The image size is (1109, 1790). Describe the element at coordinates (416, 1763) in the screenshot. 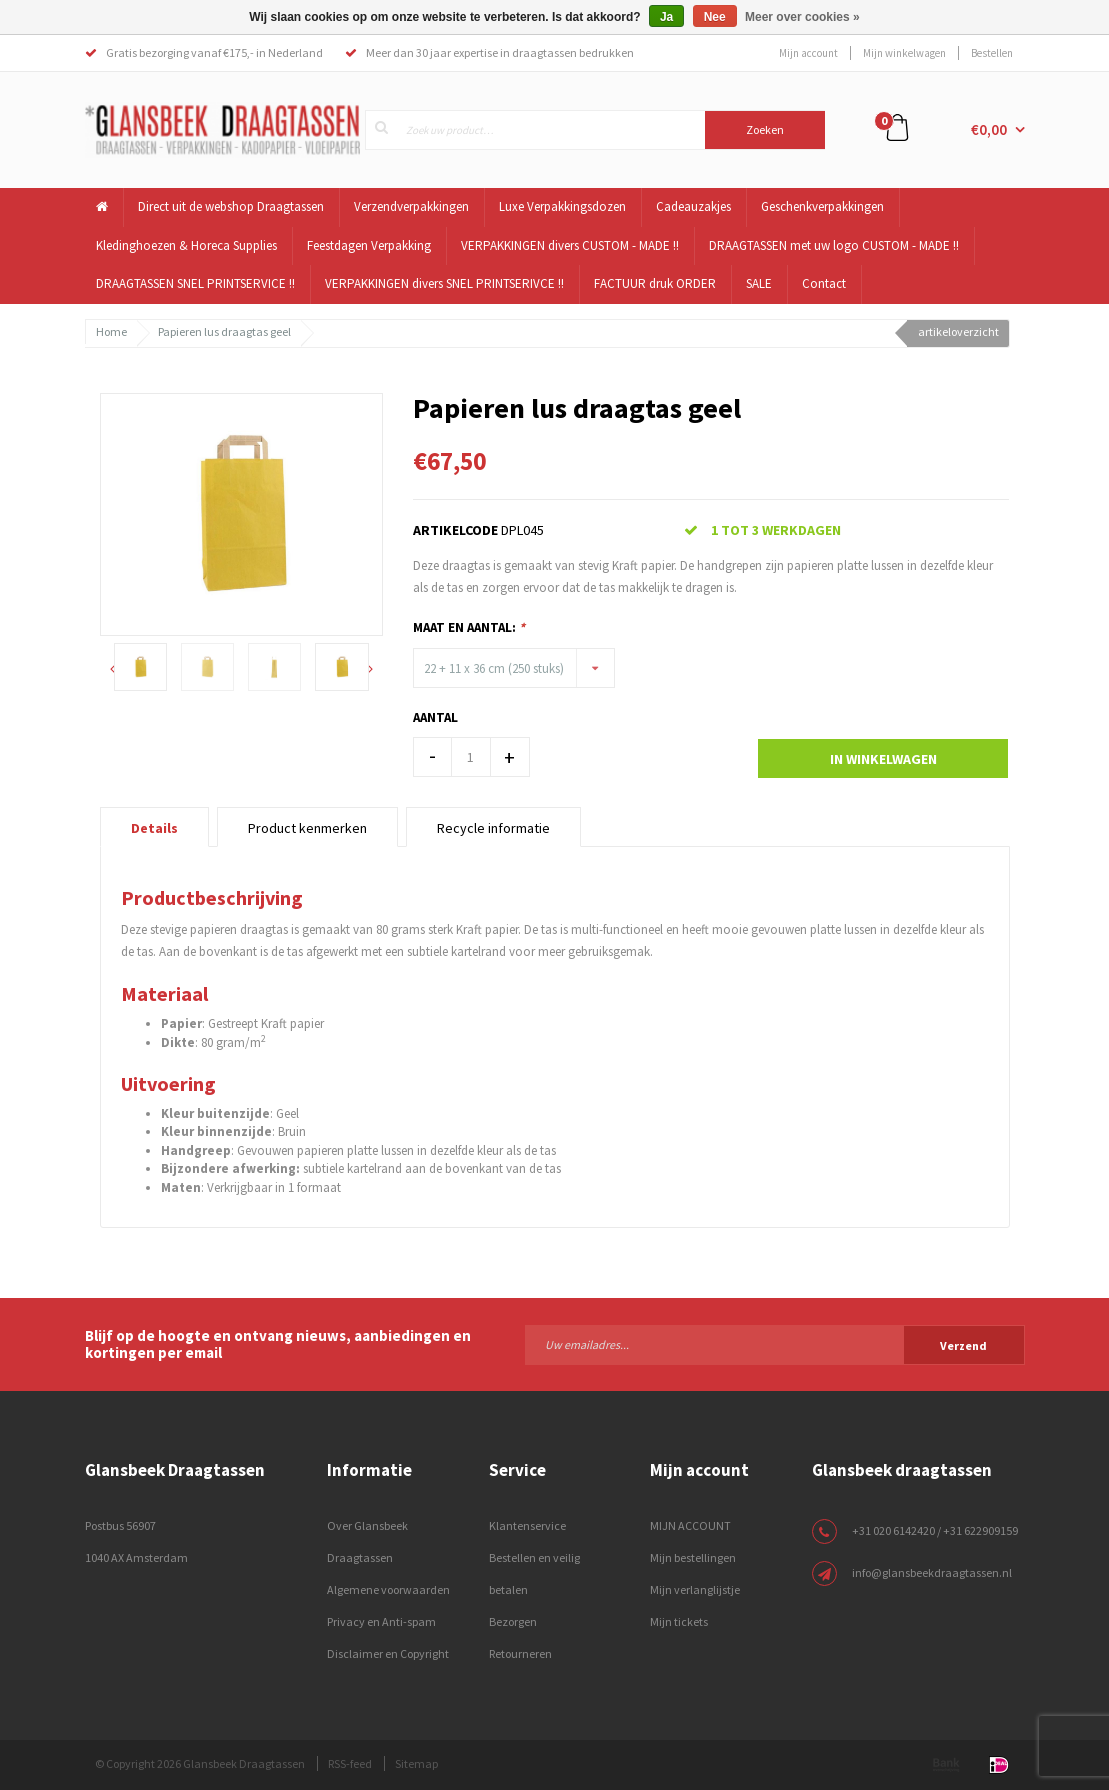

I see `Sitemap` at that location.